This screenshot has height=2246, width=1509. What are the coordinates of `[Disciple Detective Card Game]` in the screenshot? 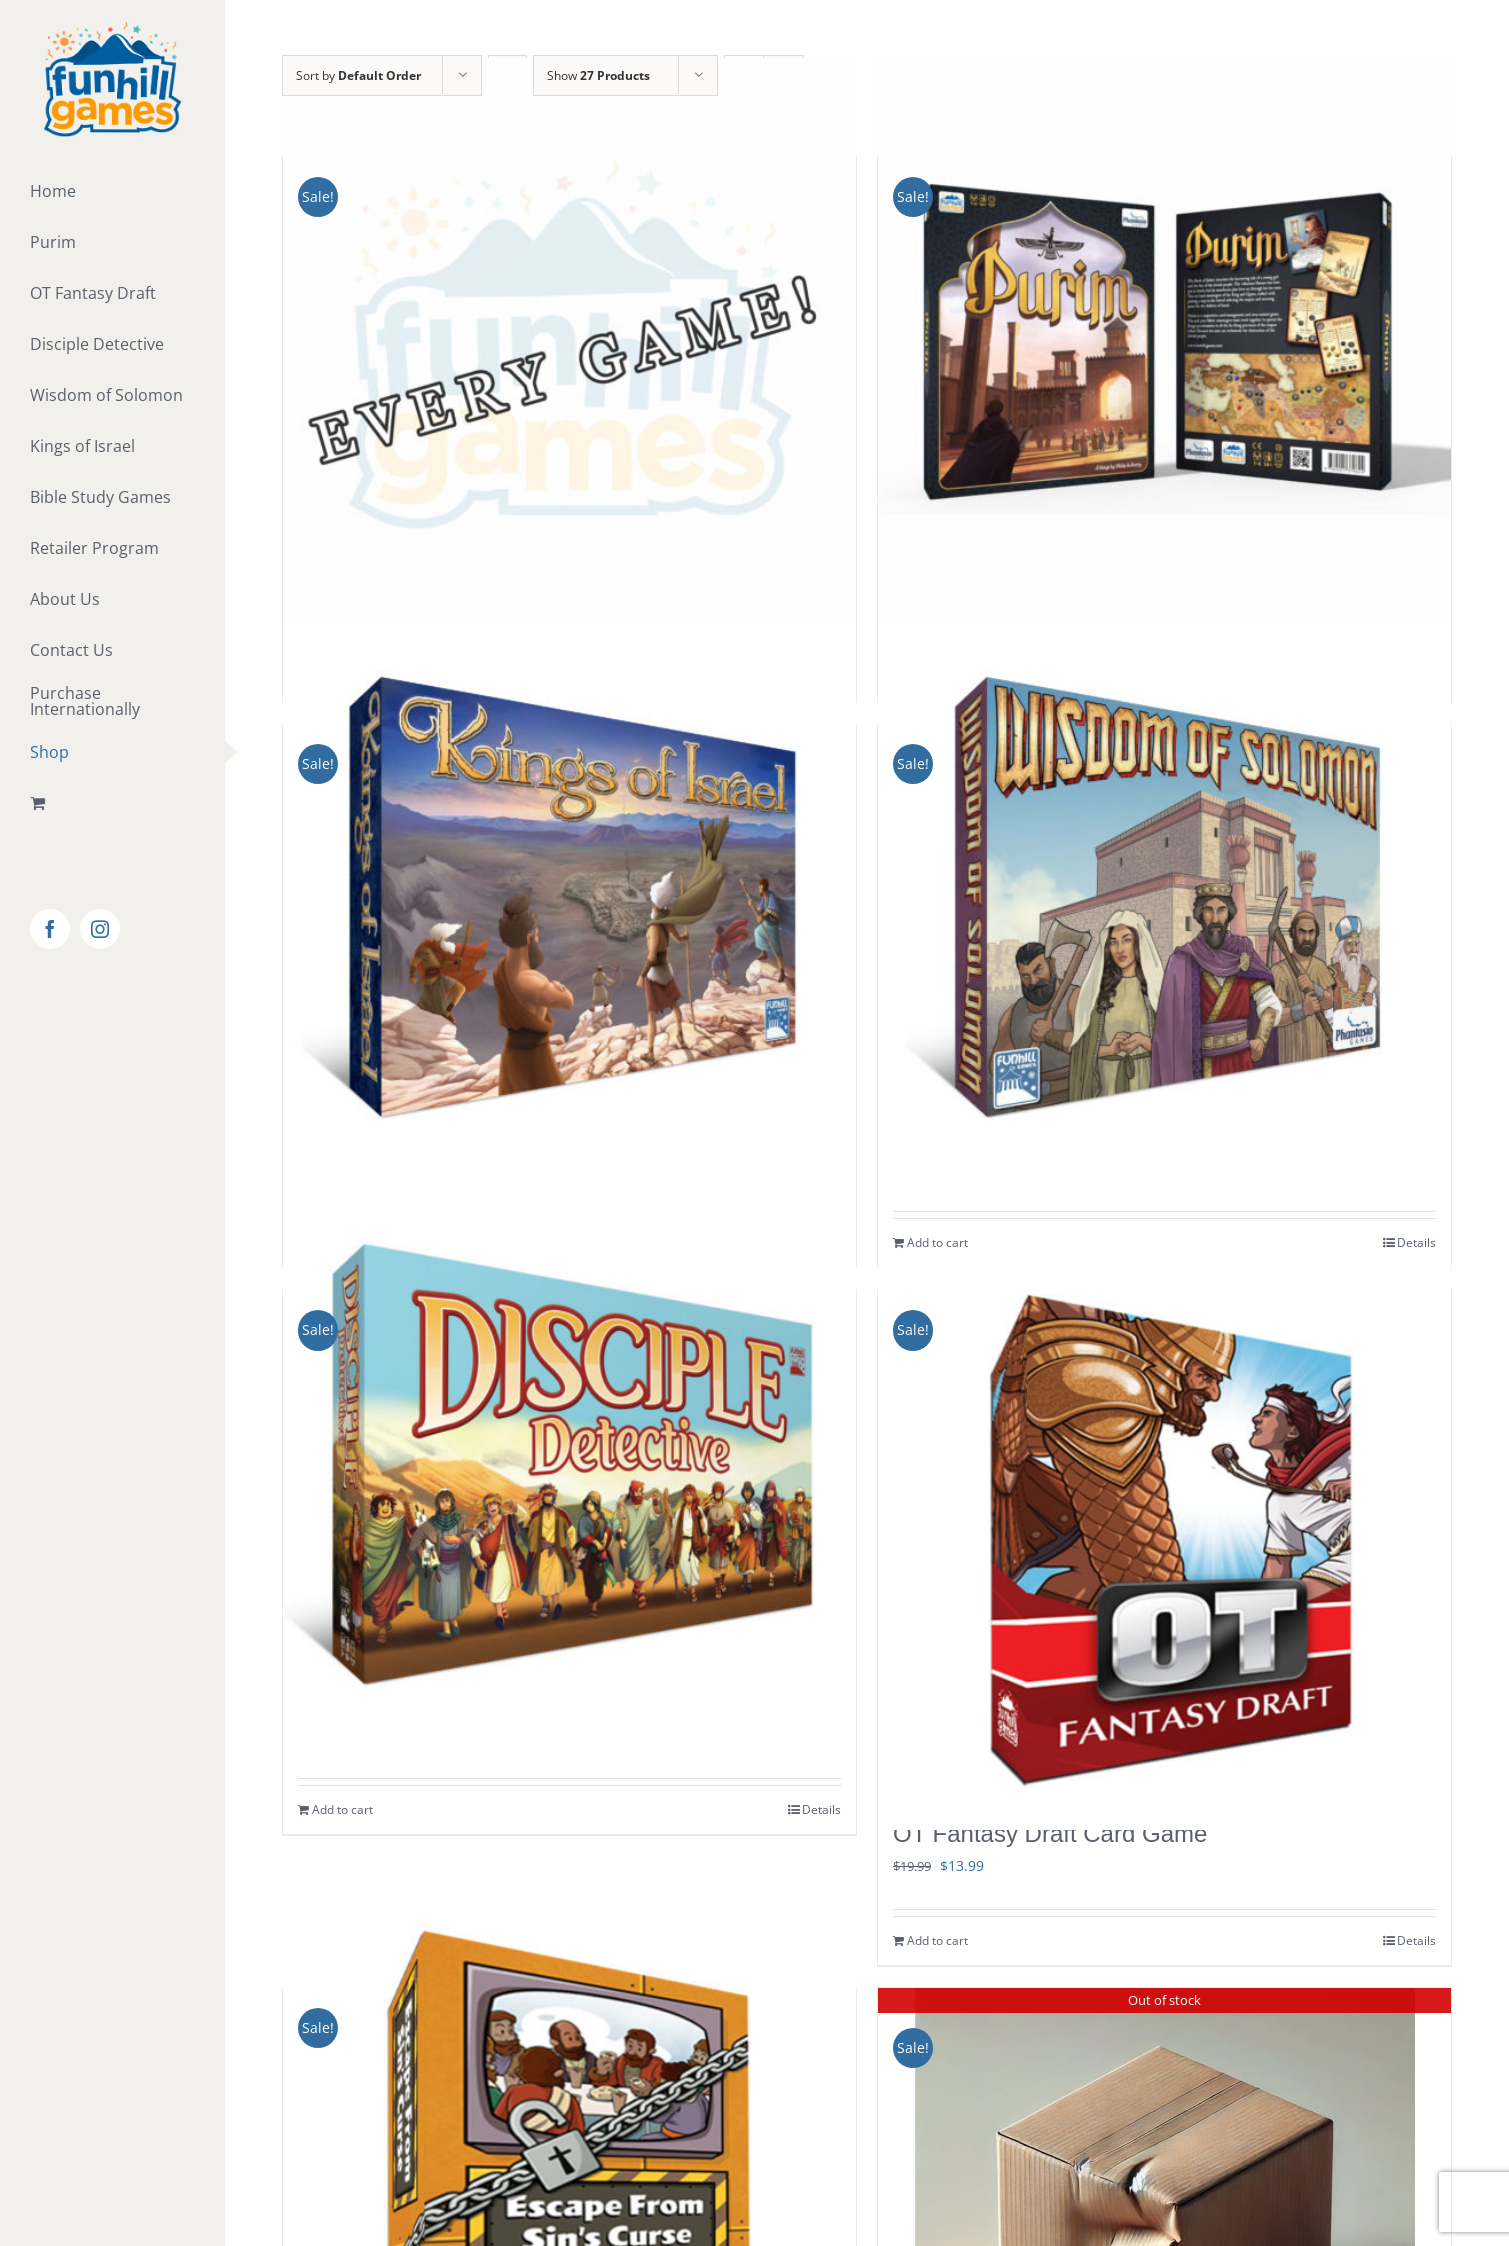 It's located at (569, 1477).